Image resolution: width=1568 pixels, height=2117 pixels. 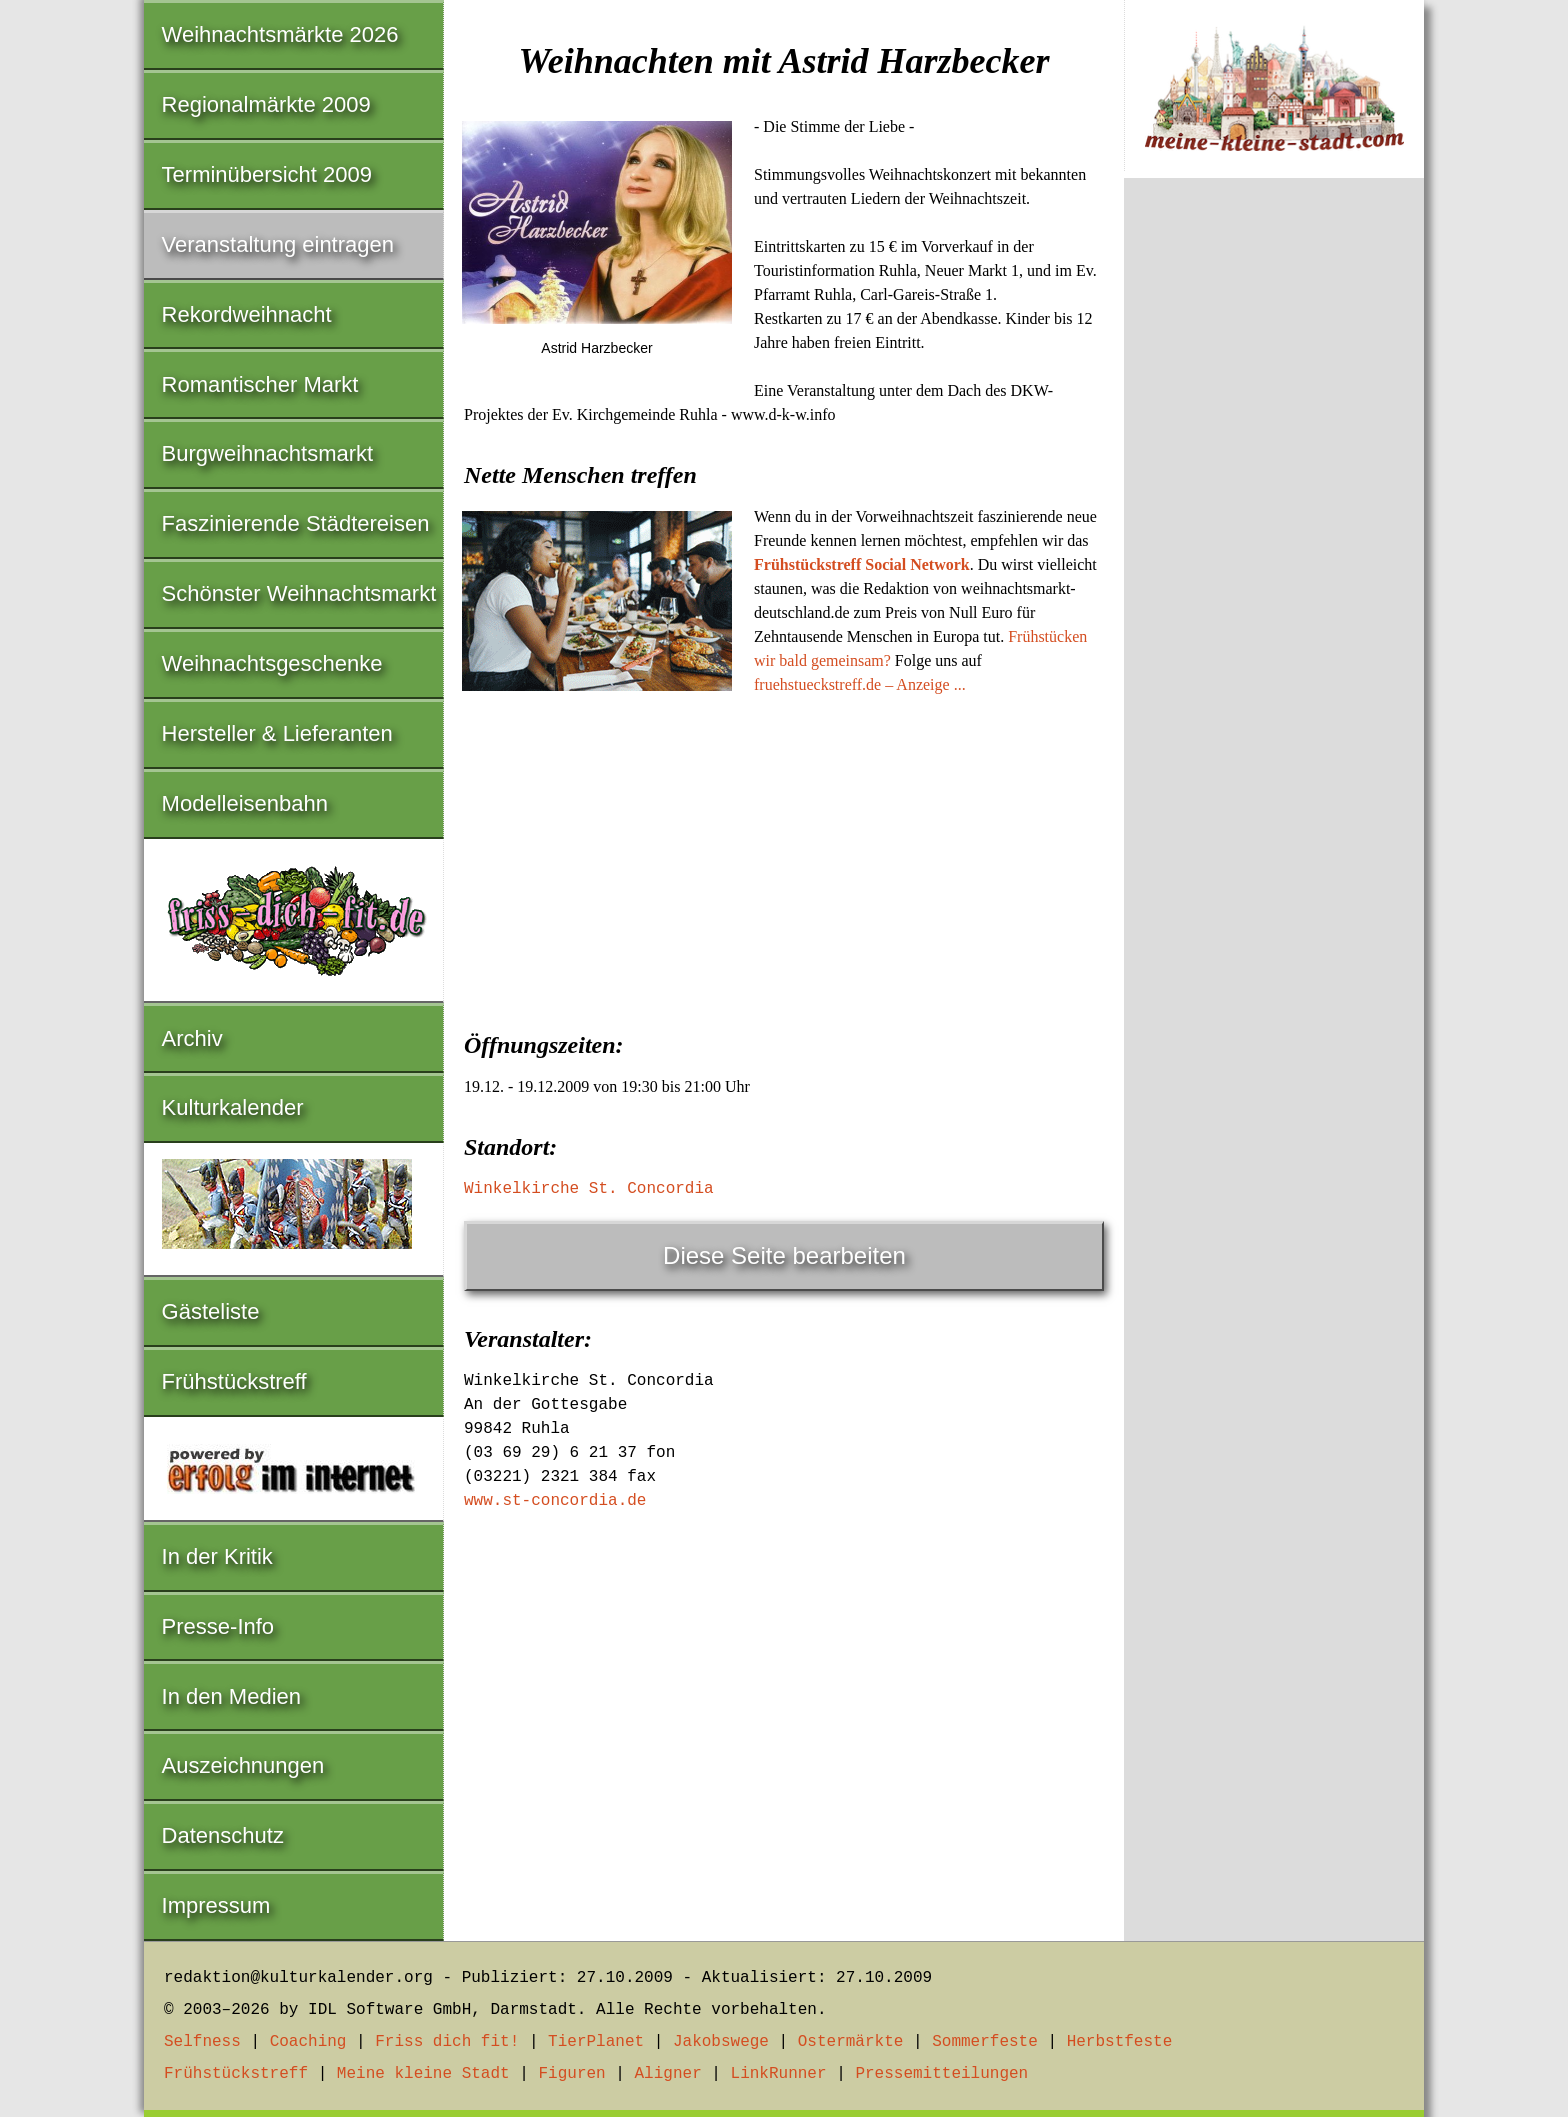 What do you see at coordinates (555, 1501) in the screenshot?
I see `www.st-concordia.de` at bounding box center [555, 1501].